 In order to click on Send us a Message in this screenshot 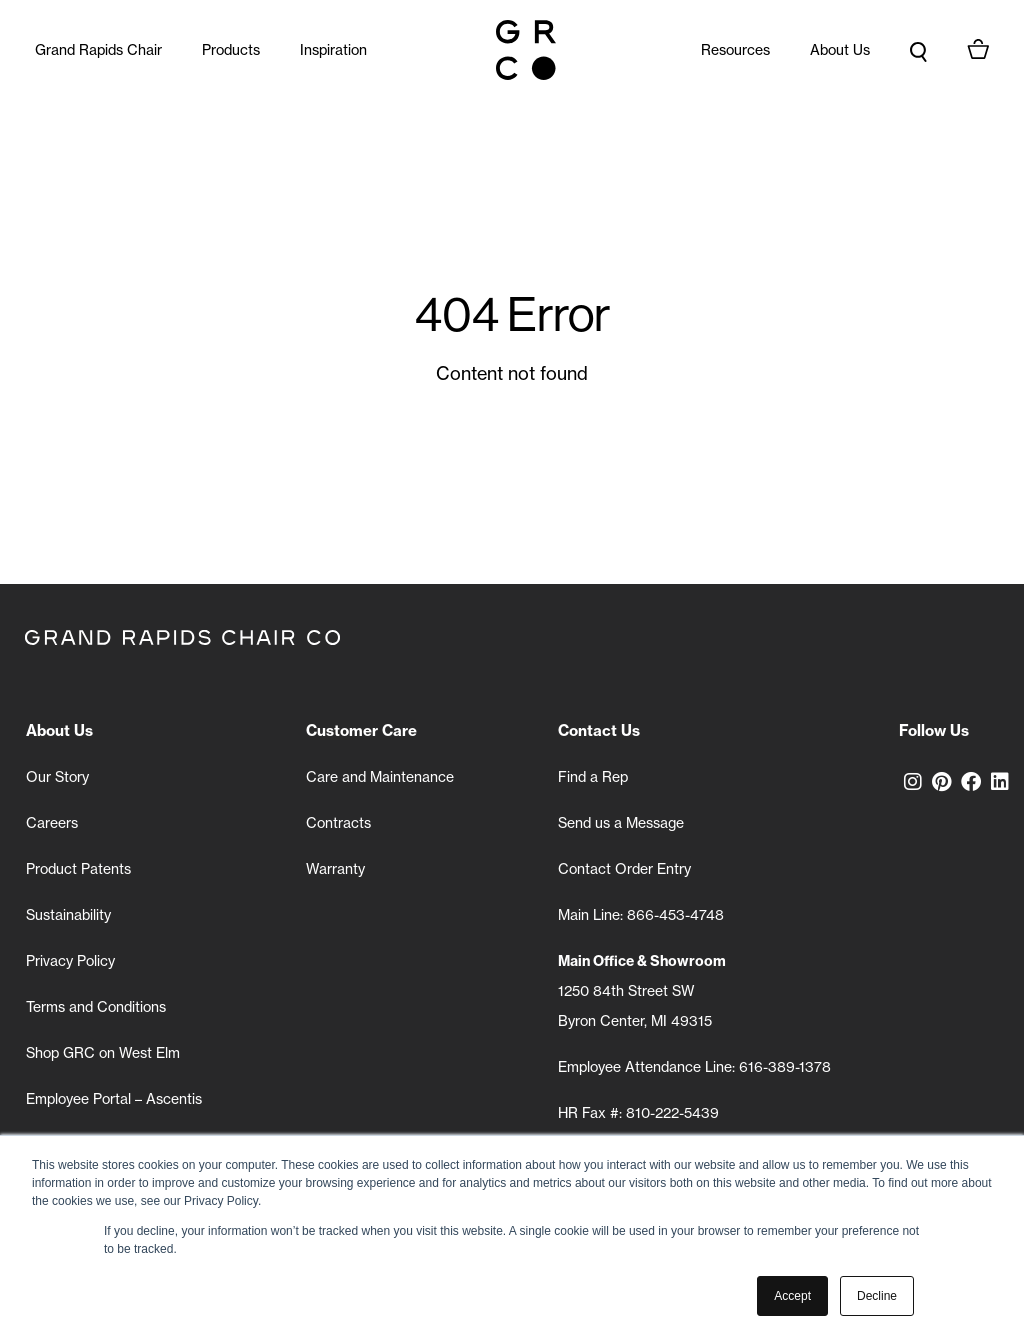, I will do `click(621, 822)`.